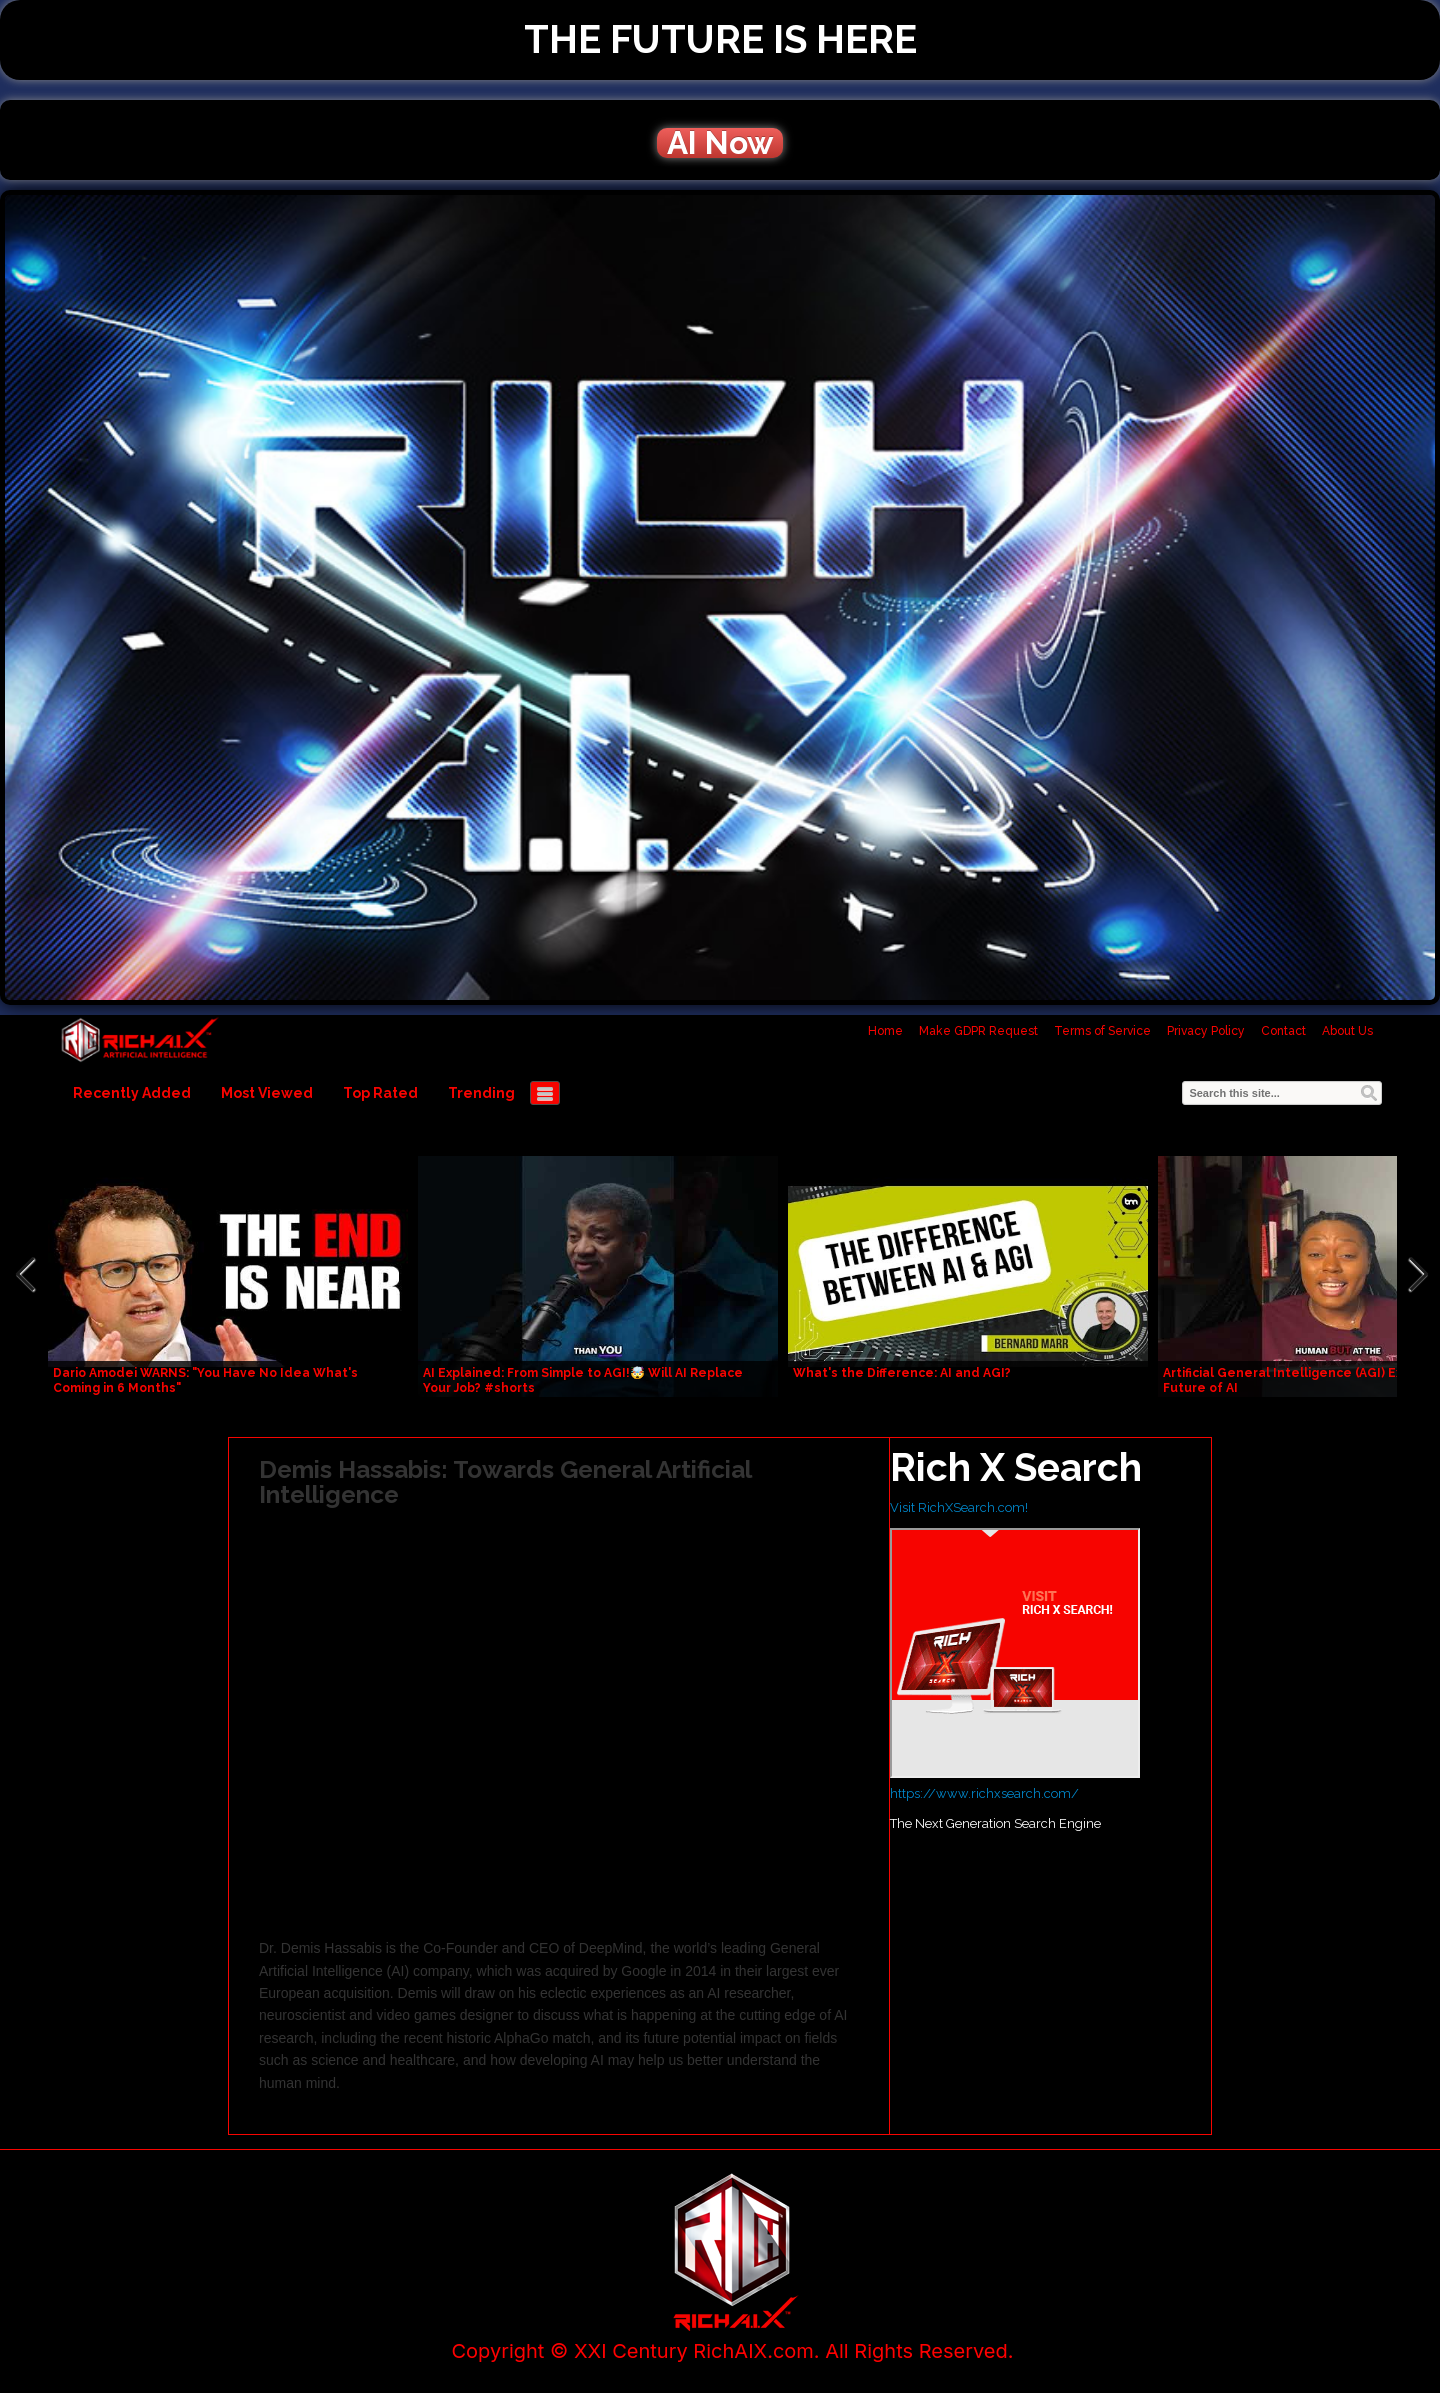 The image size is (1440, 2393). What do you see at coordinates (978, 1031) in the screenshot?
I see `Make GDPR Request` at bounding box center [978, 1031].